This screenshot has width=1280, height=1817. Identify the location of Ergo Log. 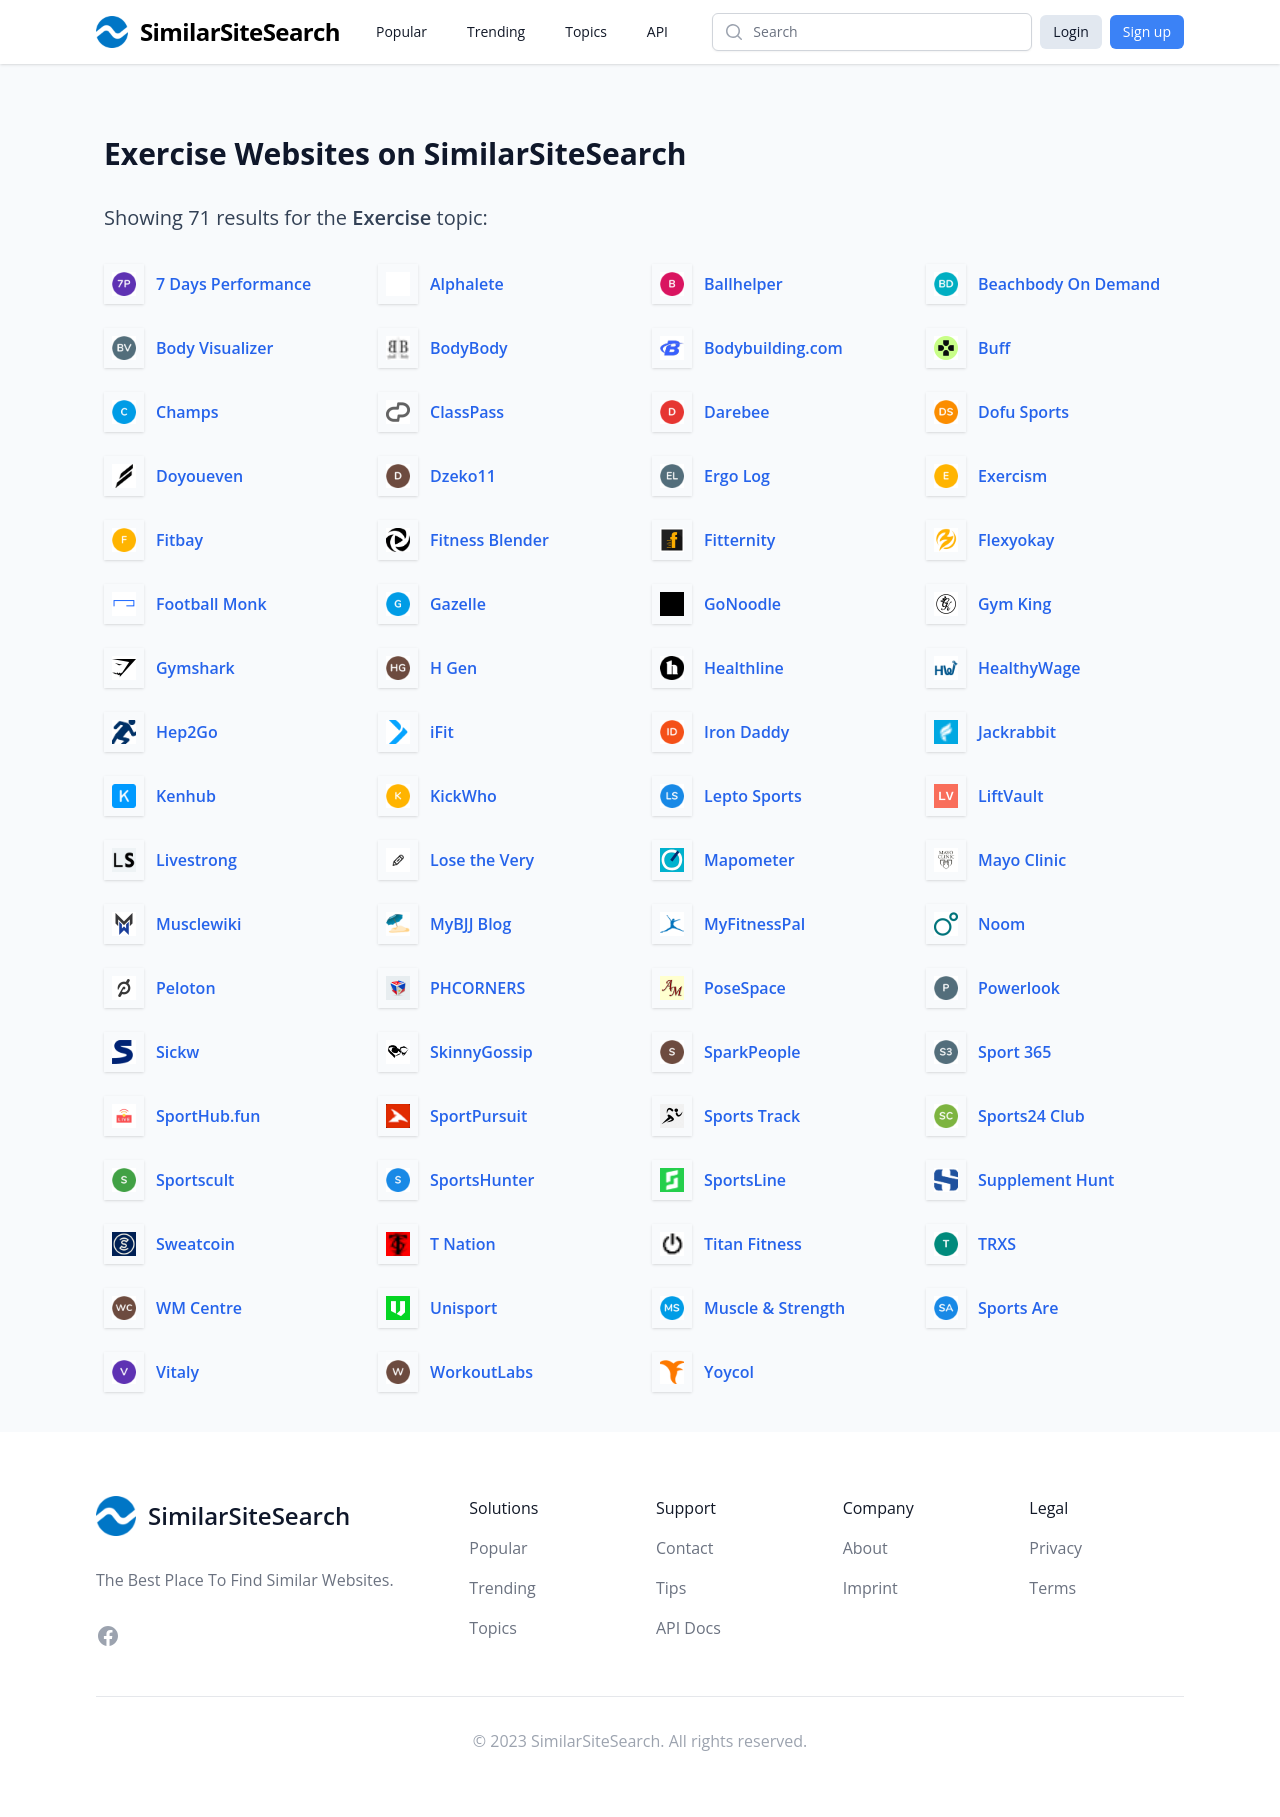
(737, 476).